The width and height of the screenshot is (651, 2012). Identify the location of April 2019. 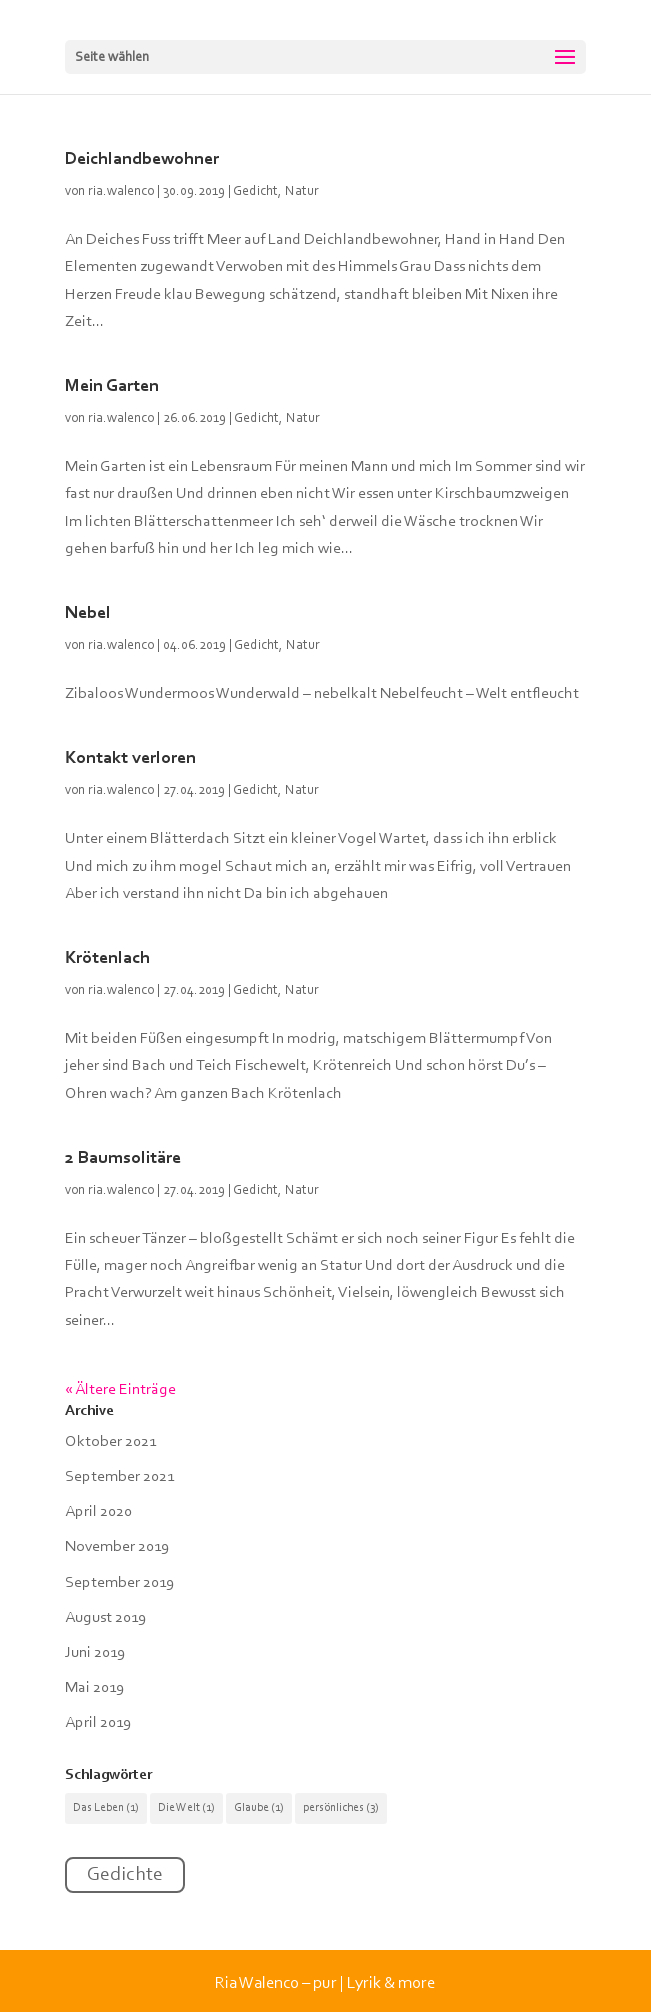
(98, 1723).